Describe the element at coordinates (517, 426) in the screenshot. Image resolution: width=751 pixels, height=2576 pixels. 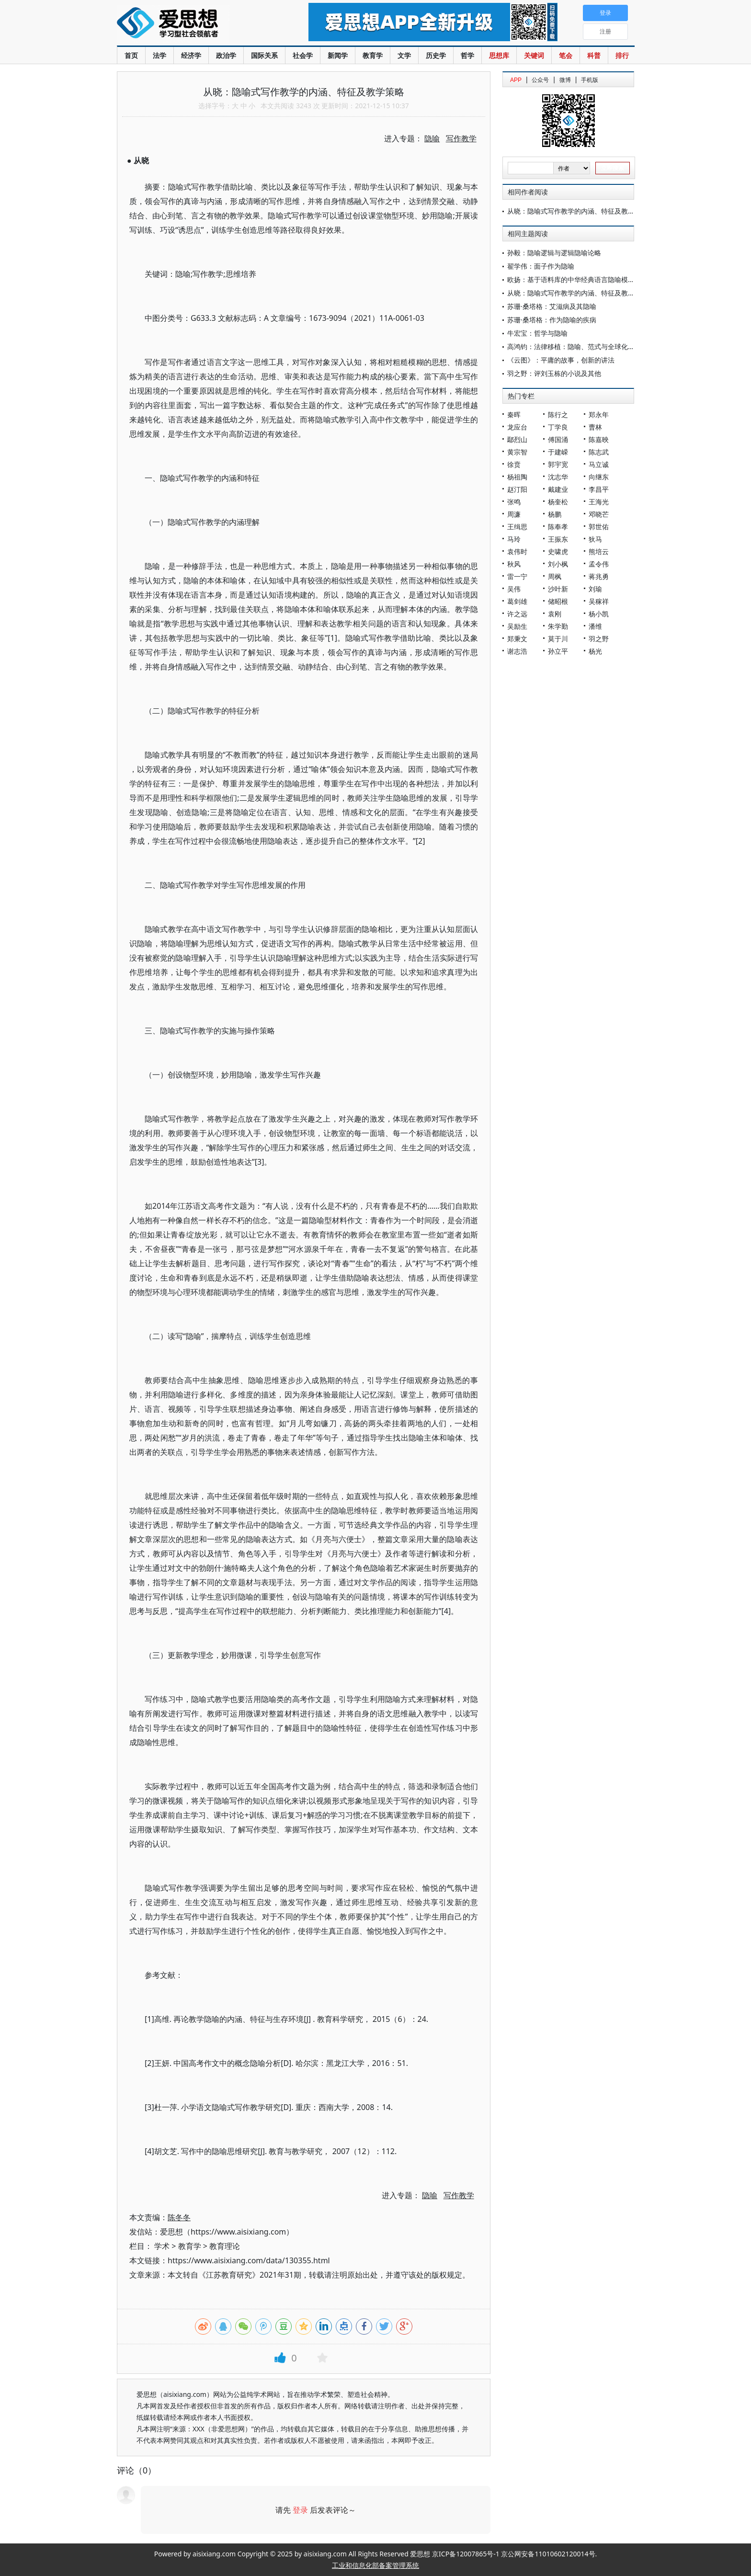
I see `龙应台` at that location.